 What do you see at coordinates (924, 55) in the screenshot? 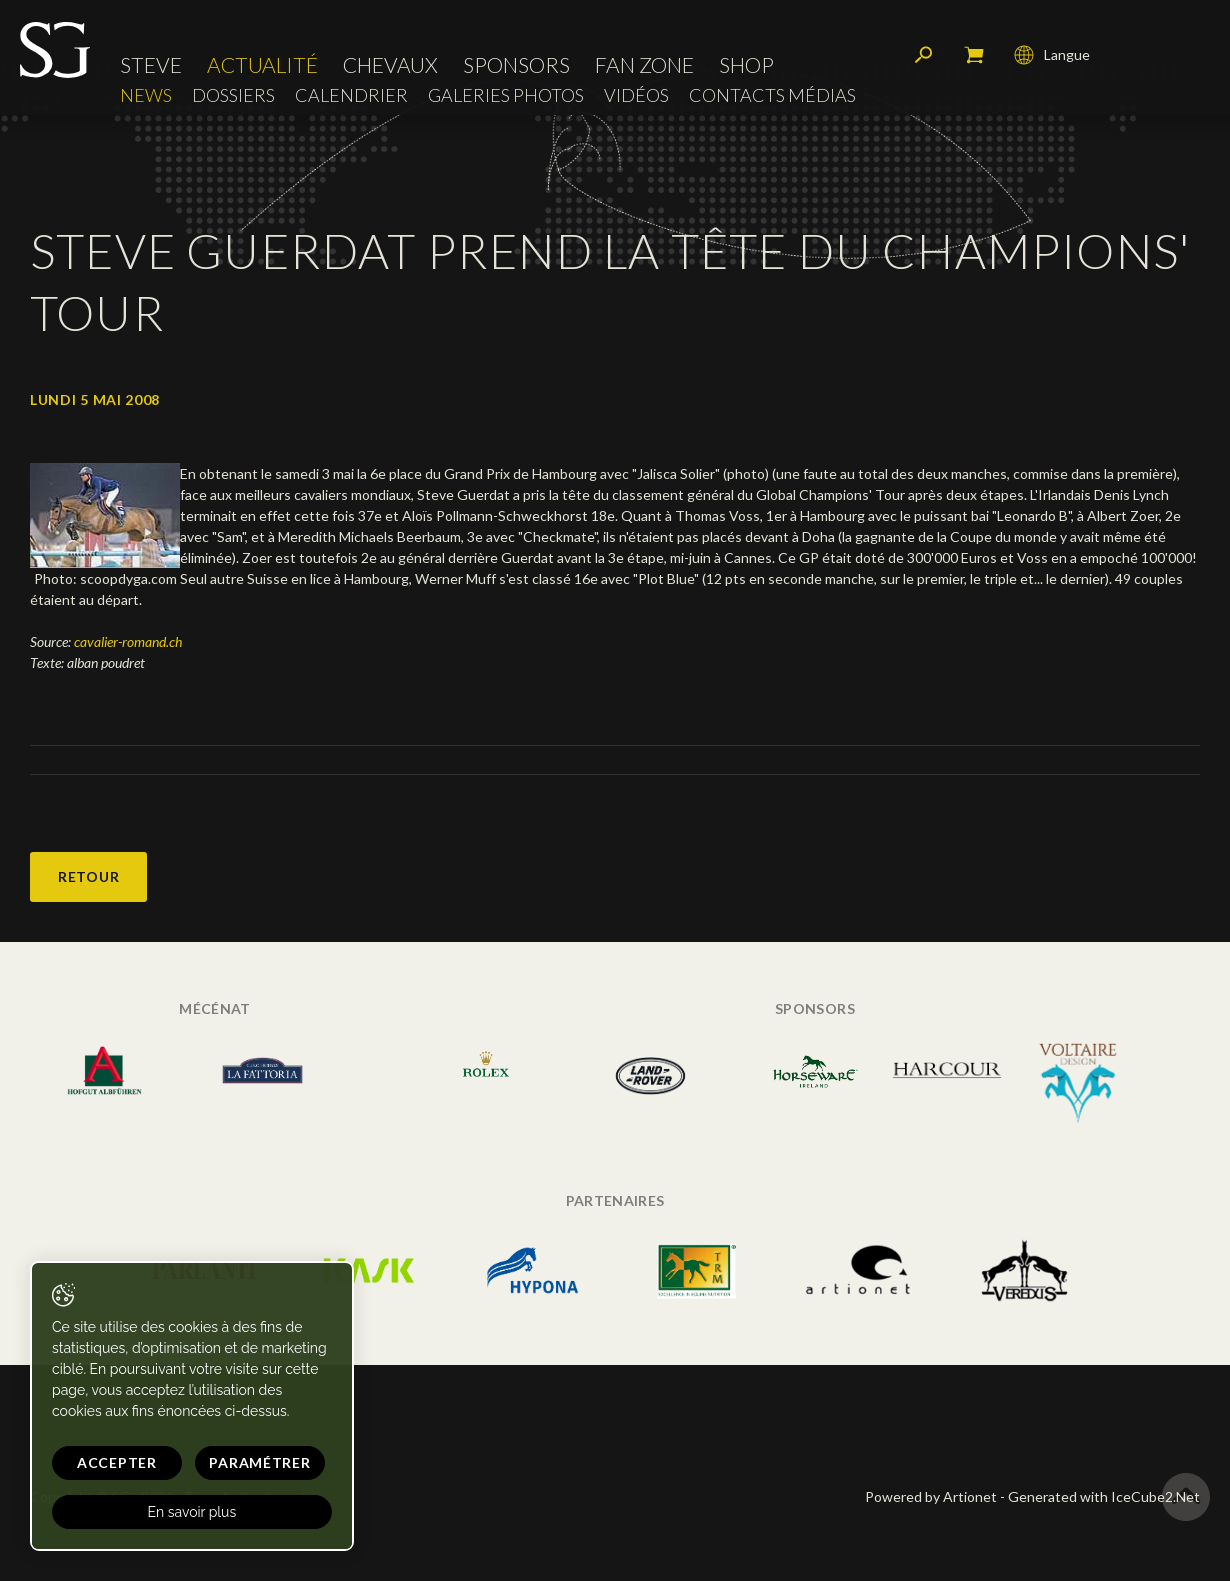
I see `Rechercher` at bounding box center [924, 55].